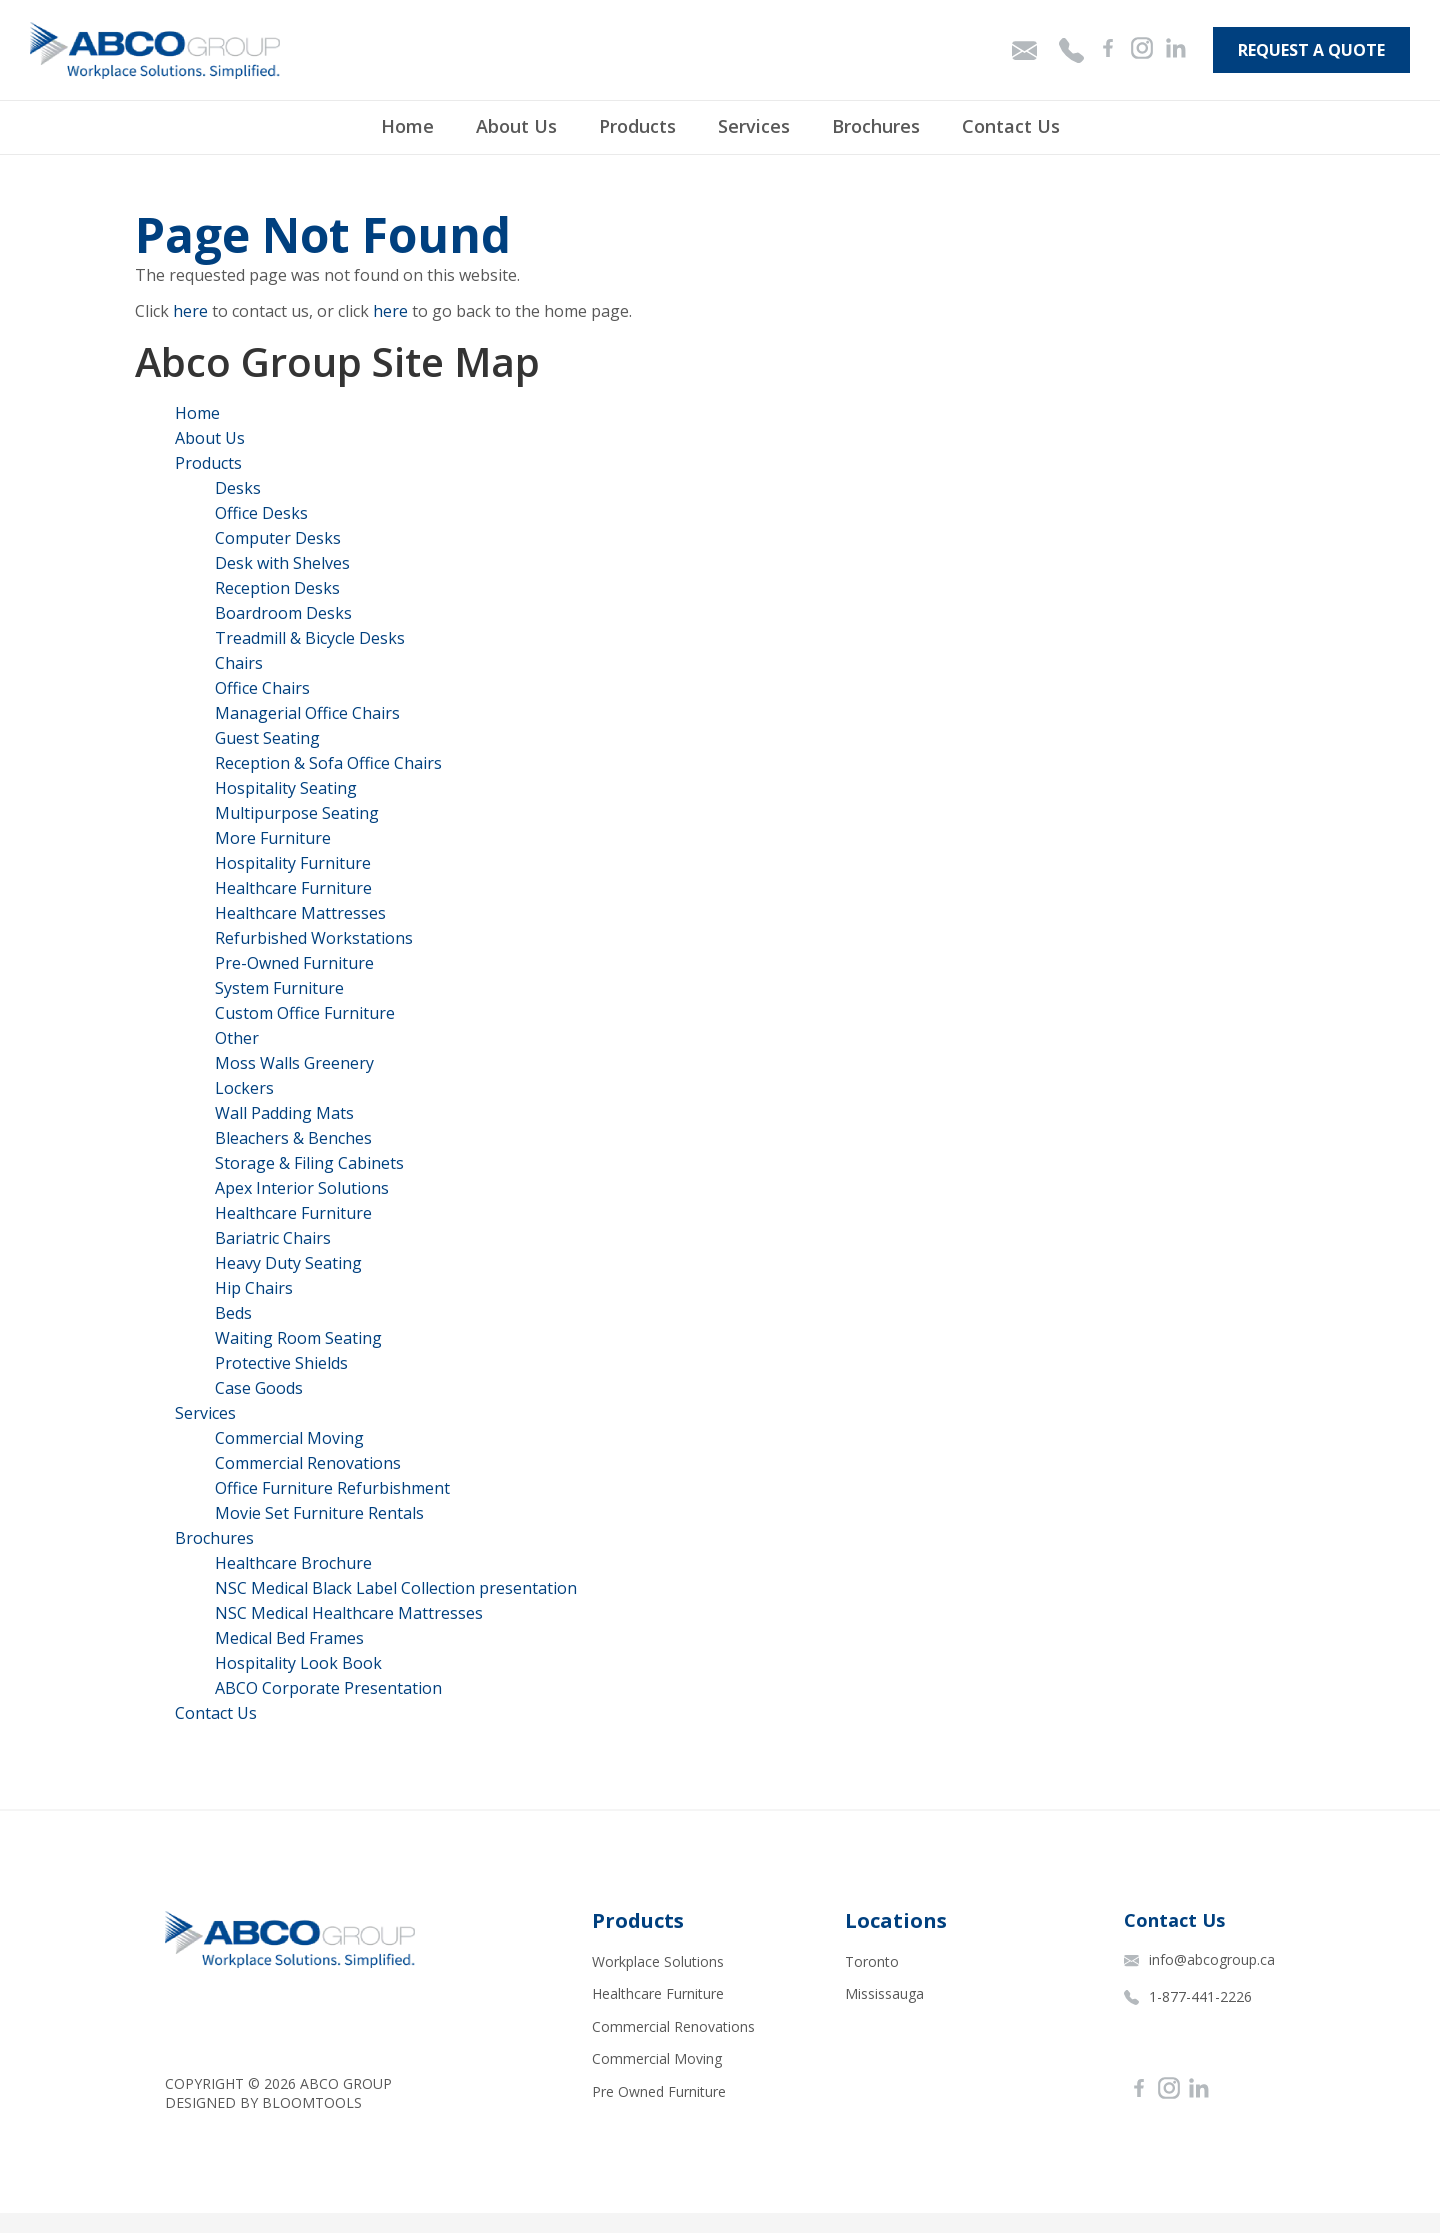  What do you see at coordinates (293, 1138) in the screenshot?
I see `Bleachers & Benches` at bounding box center [293, 1138].